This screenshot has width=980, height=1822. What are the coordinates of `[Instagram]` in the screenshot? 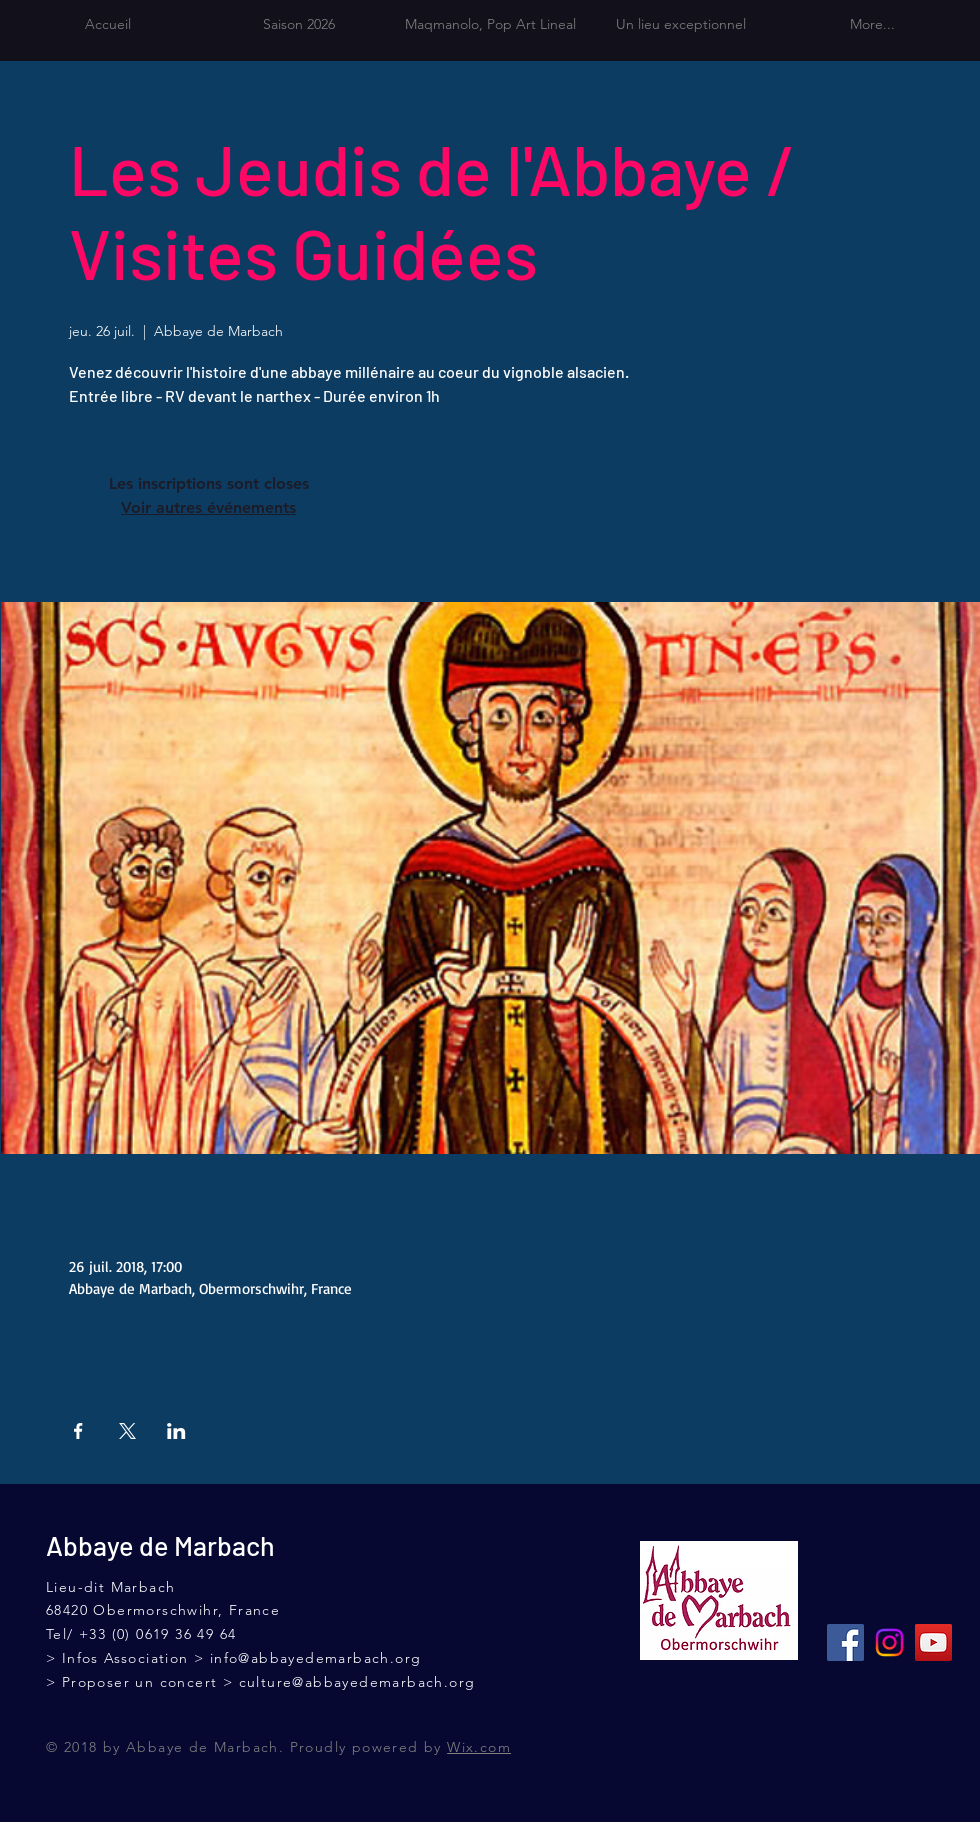 It's located at (889, 1642).